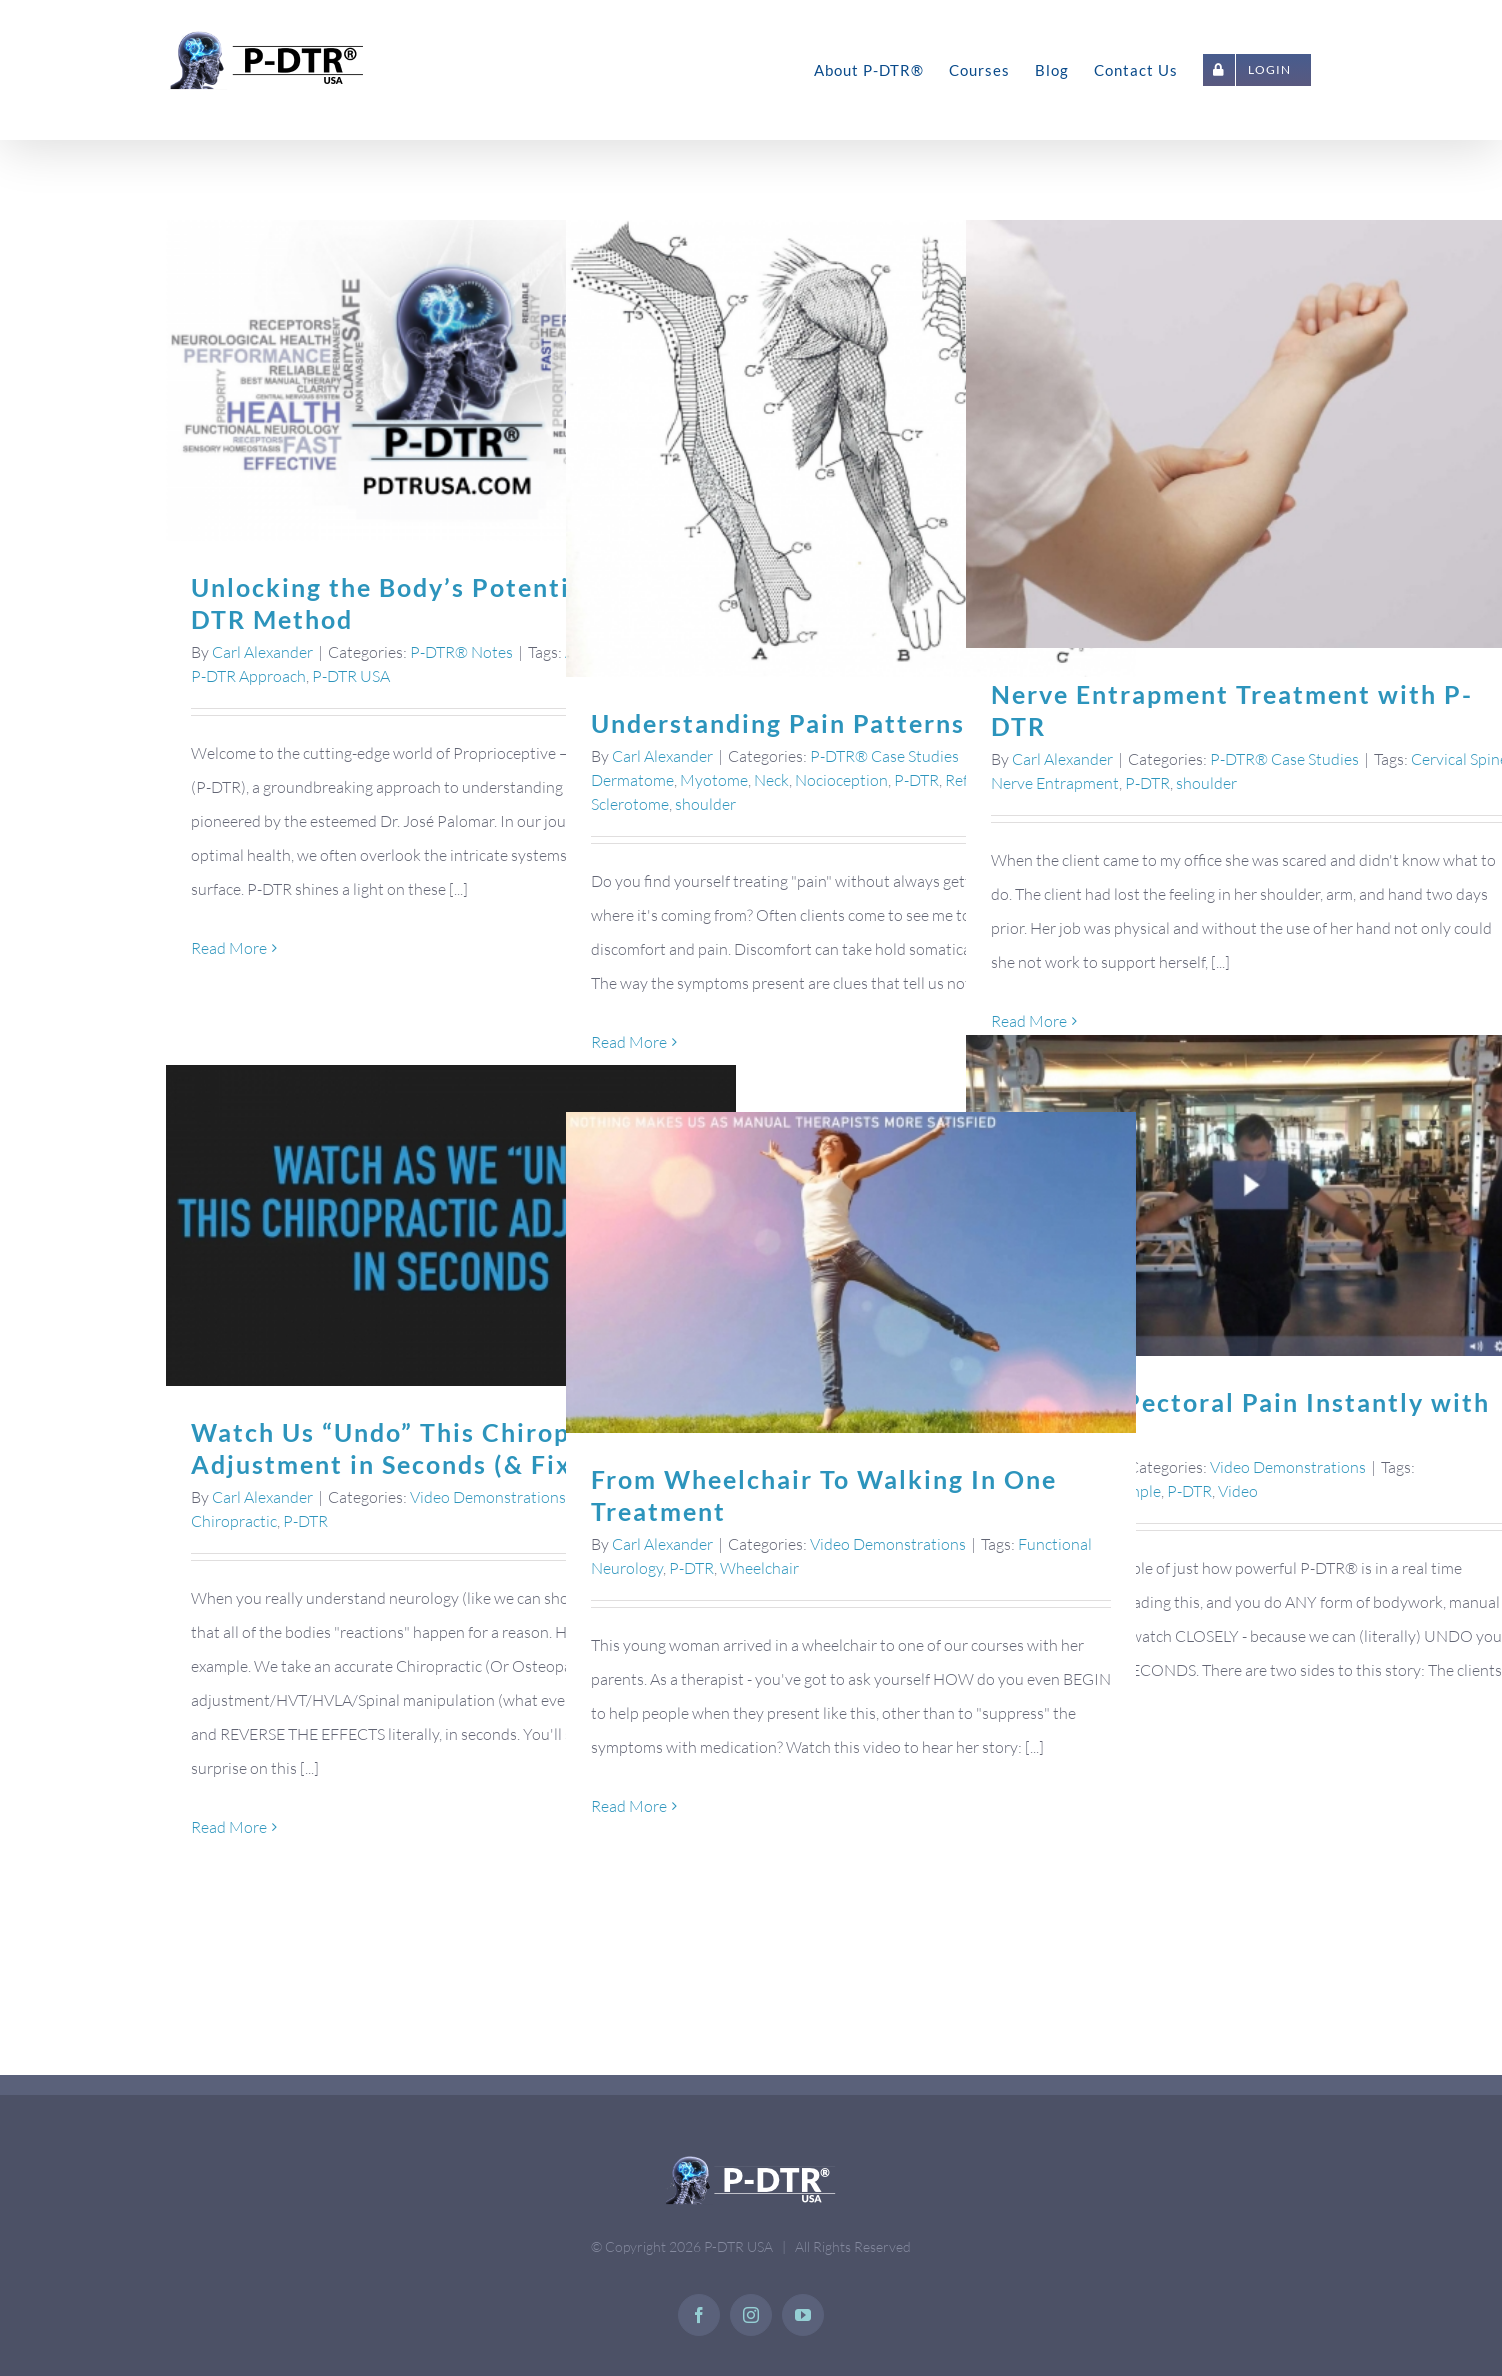 This screenshot has height=2376, width=1502. What do you see at coordinates (755, 1568) in the screenshot?
I see `Wheelchair` at bounding box center [755, 1568].